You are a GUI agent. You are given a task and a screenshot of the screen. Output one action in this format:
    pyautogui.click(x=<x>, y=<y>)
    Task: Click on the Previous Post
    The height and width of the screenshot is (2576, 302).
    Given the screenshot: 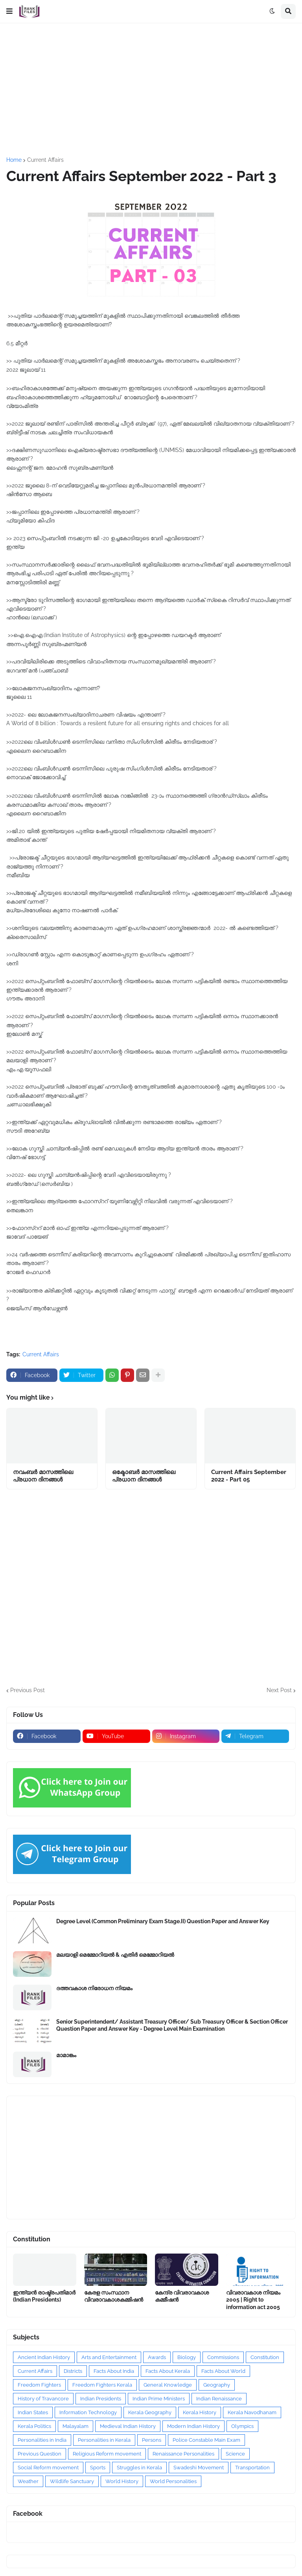 What is the action you would take?
    pyautogui.click(x=27, y=1690)
    